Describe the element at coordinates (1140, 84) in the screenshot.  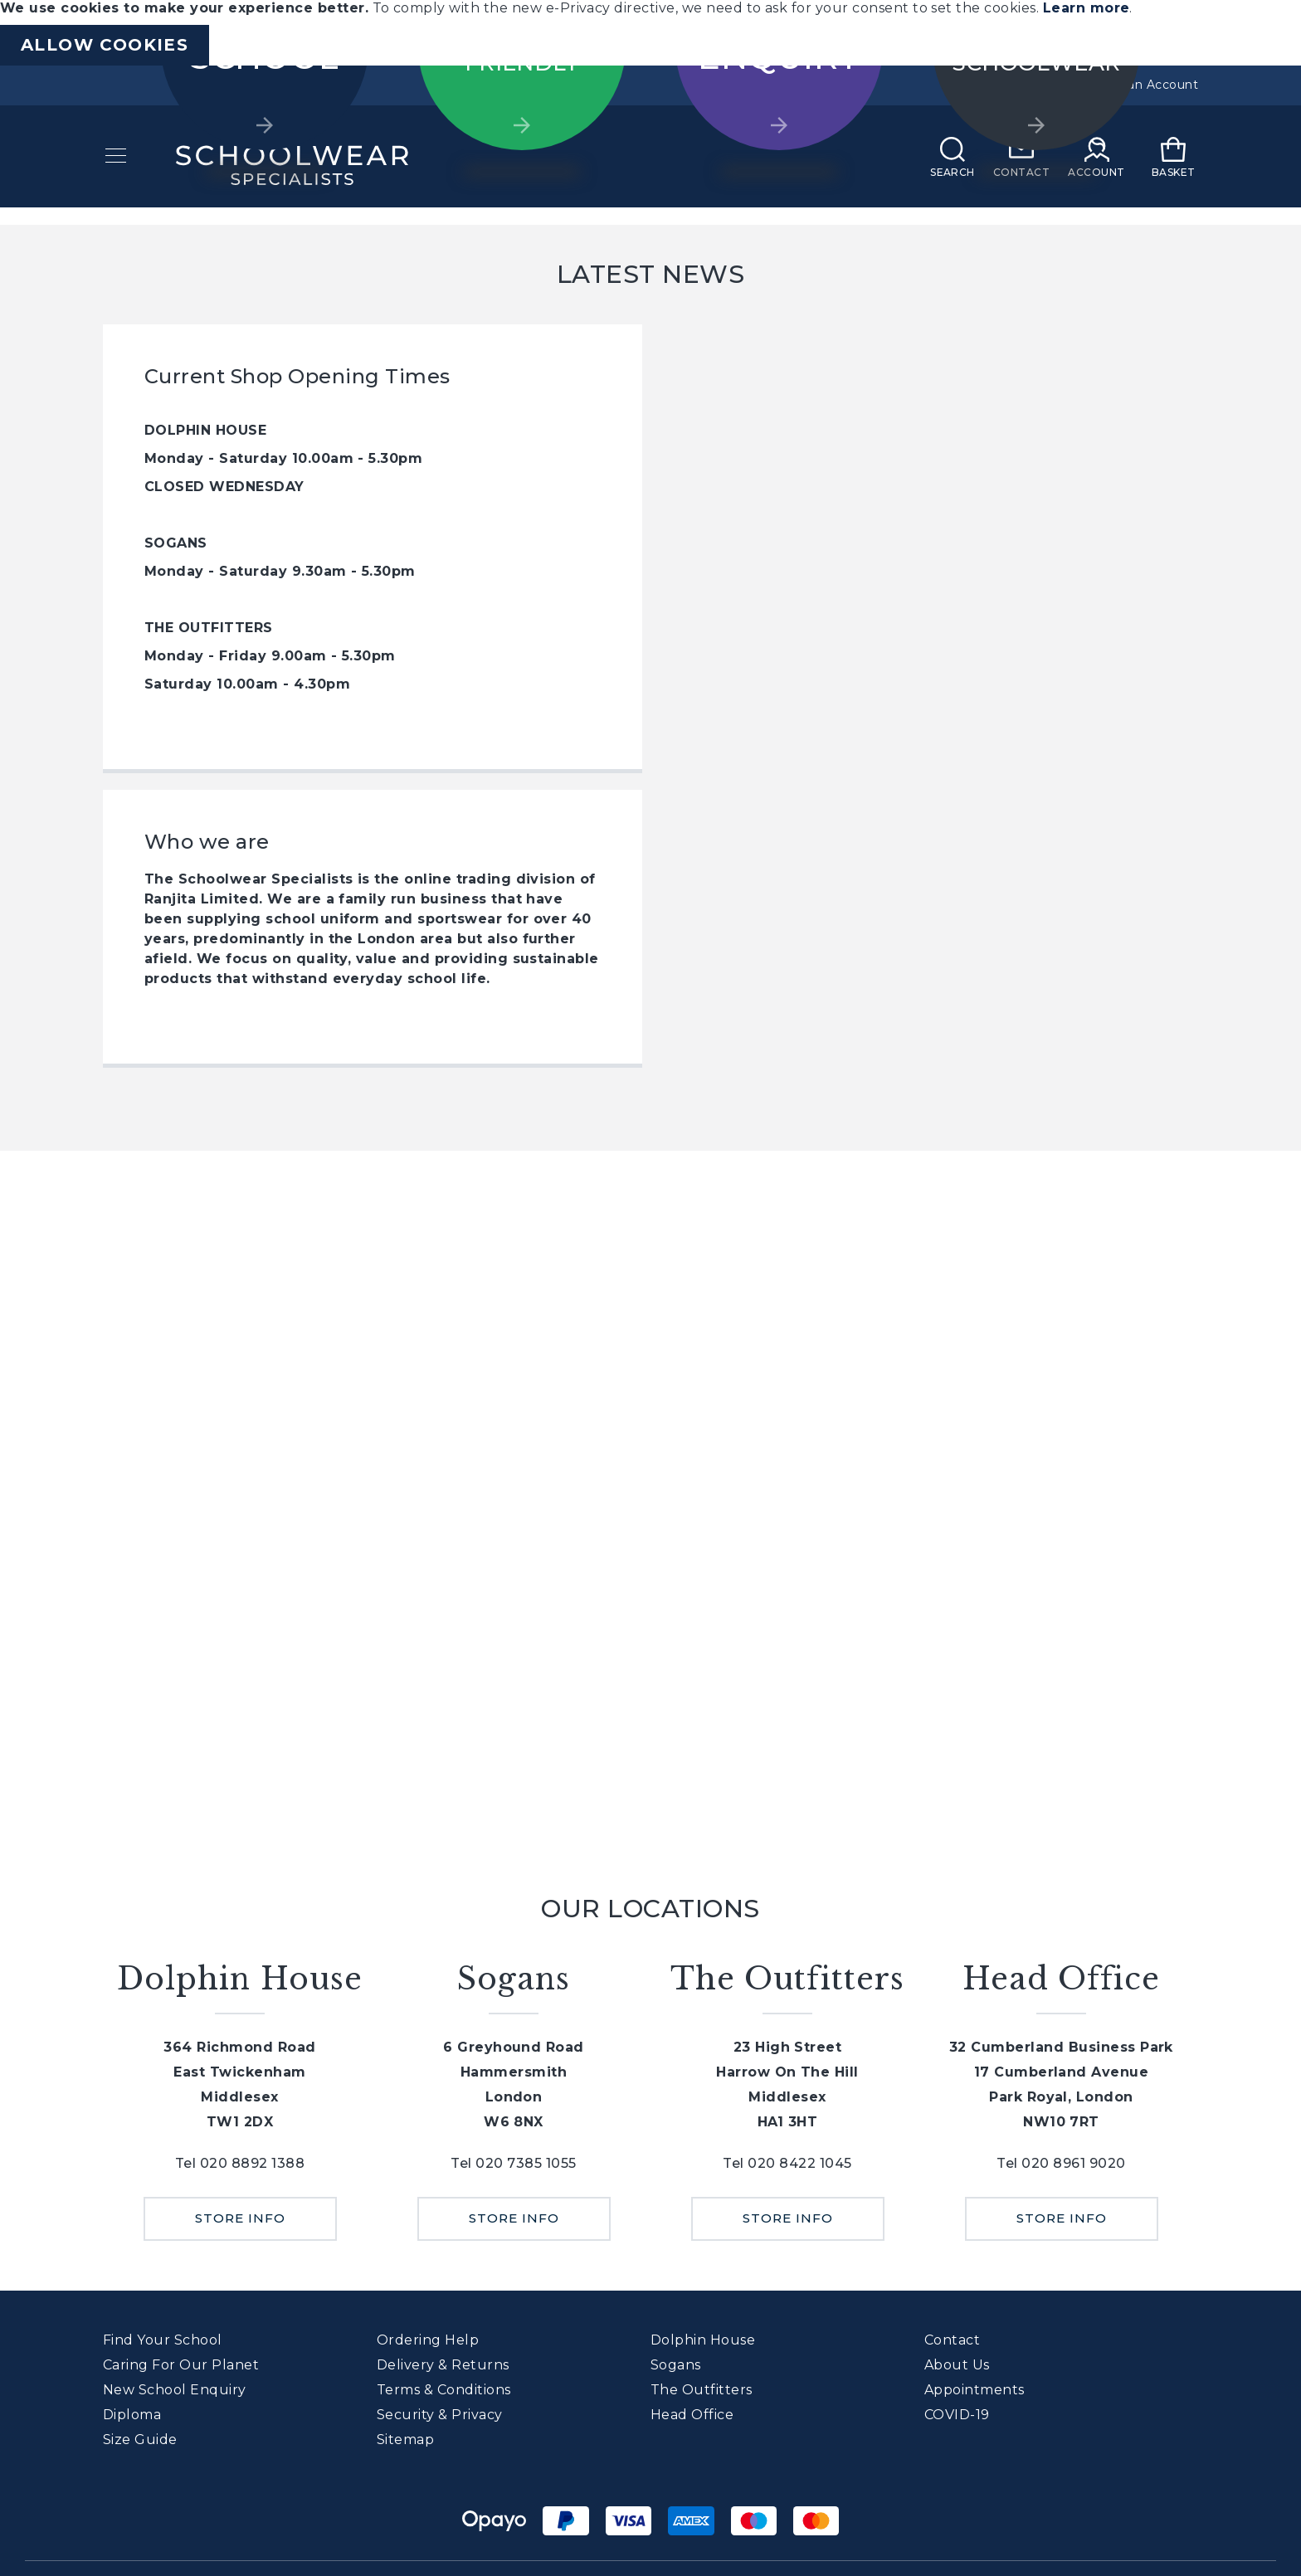
I see `Create an Account` at that location.